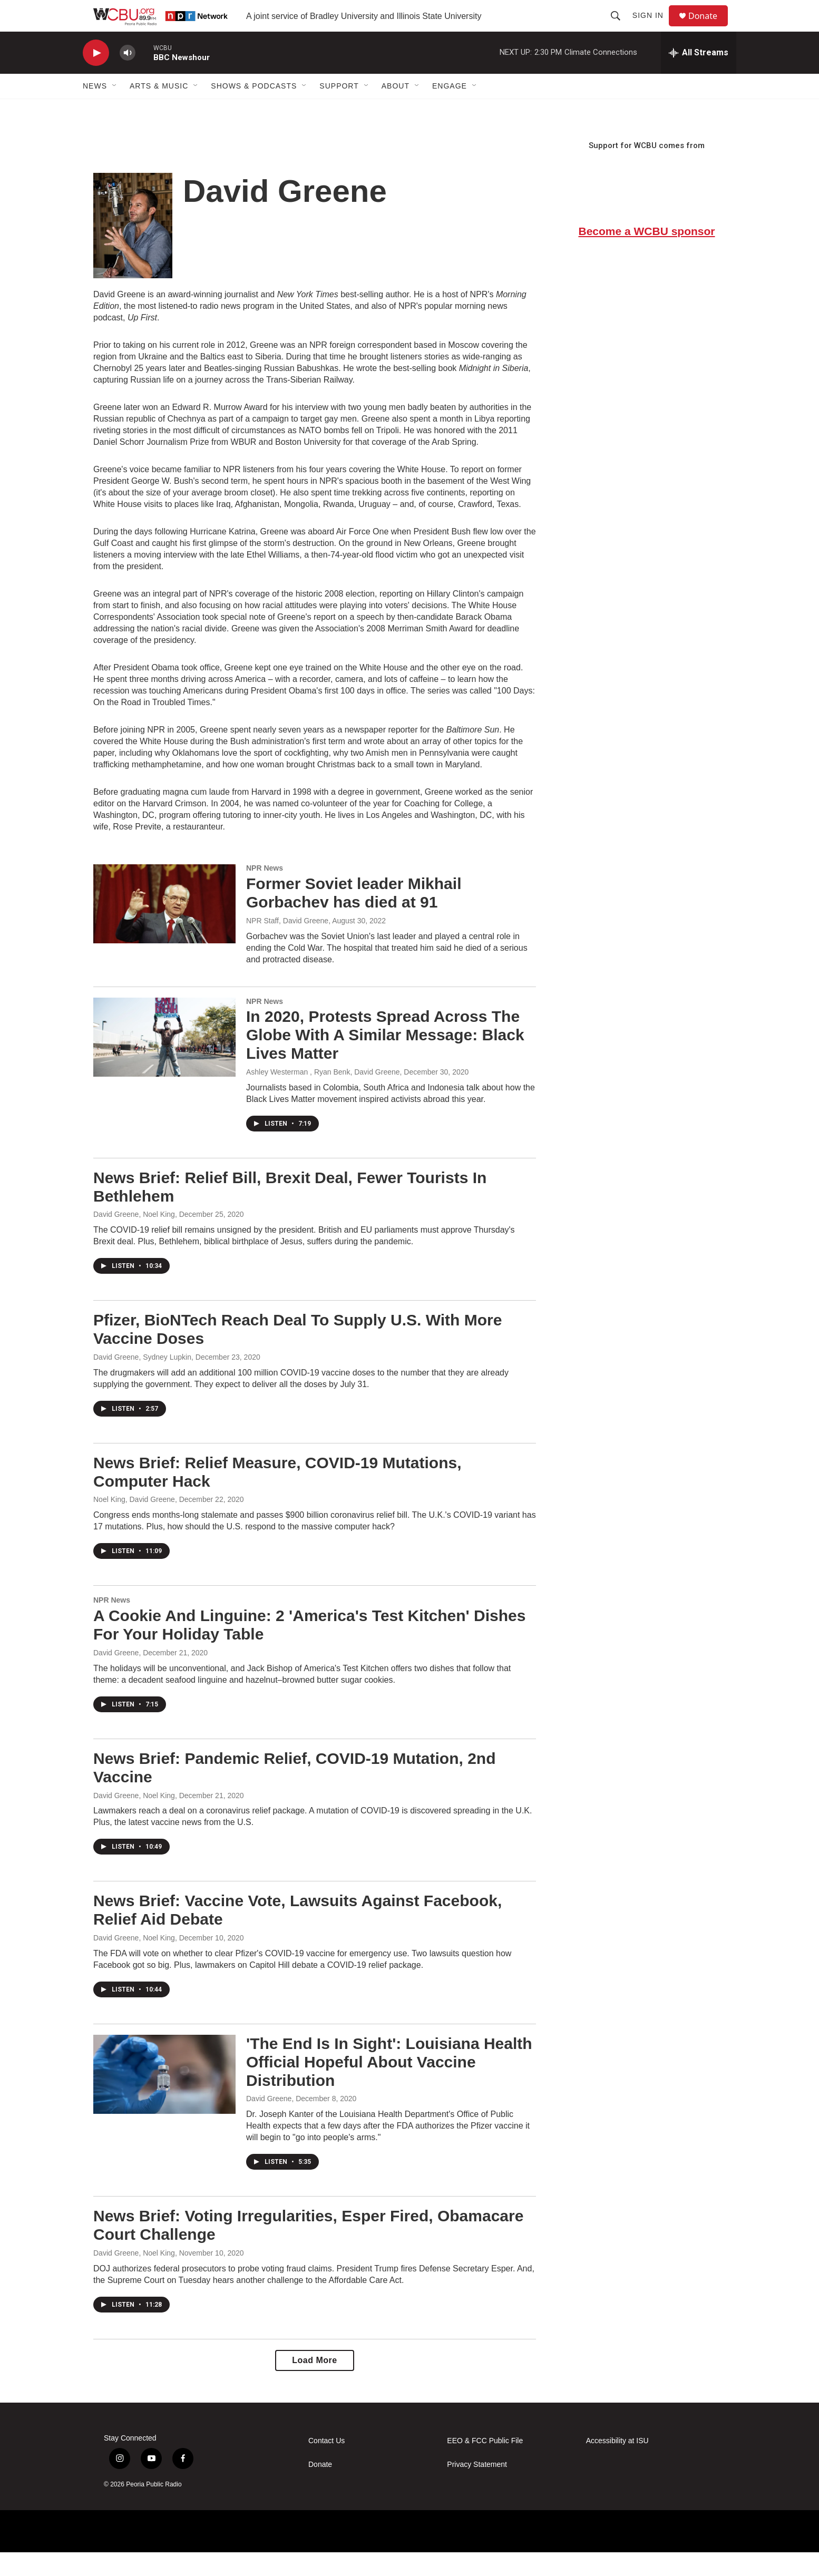 The height and width of the screenshot is (2576, 819). What do you see at coordinates (326, 2464) in the screenshot?
I see `Contact Us` at bounding box center [326, 2464].